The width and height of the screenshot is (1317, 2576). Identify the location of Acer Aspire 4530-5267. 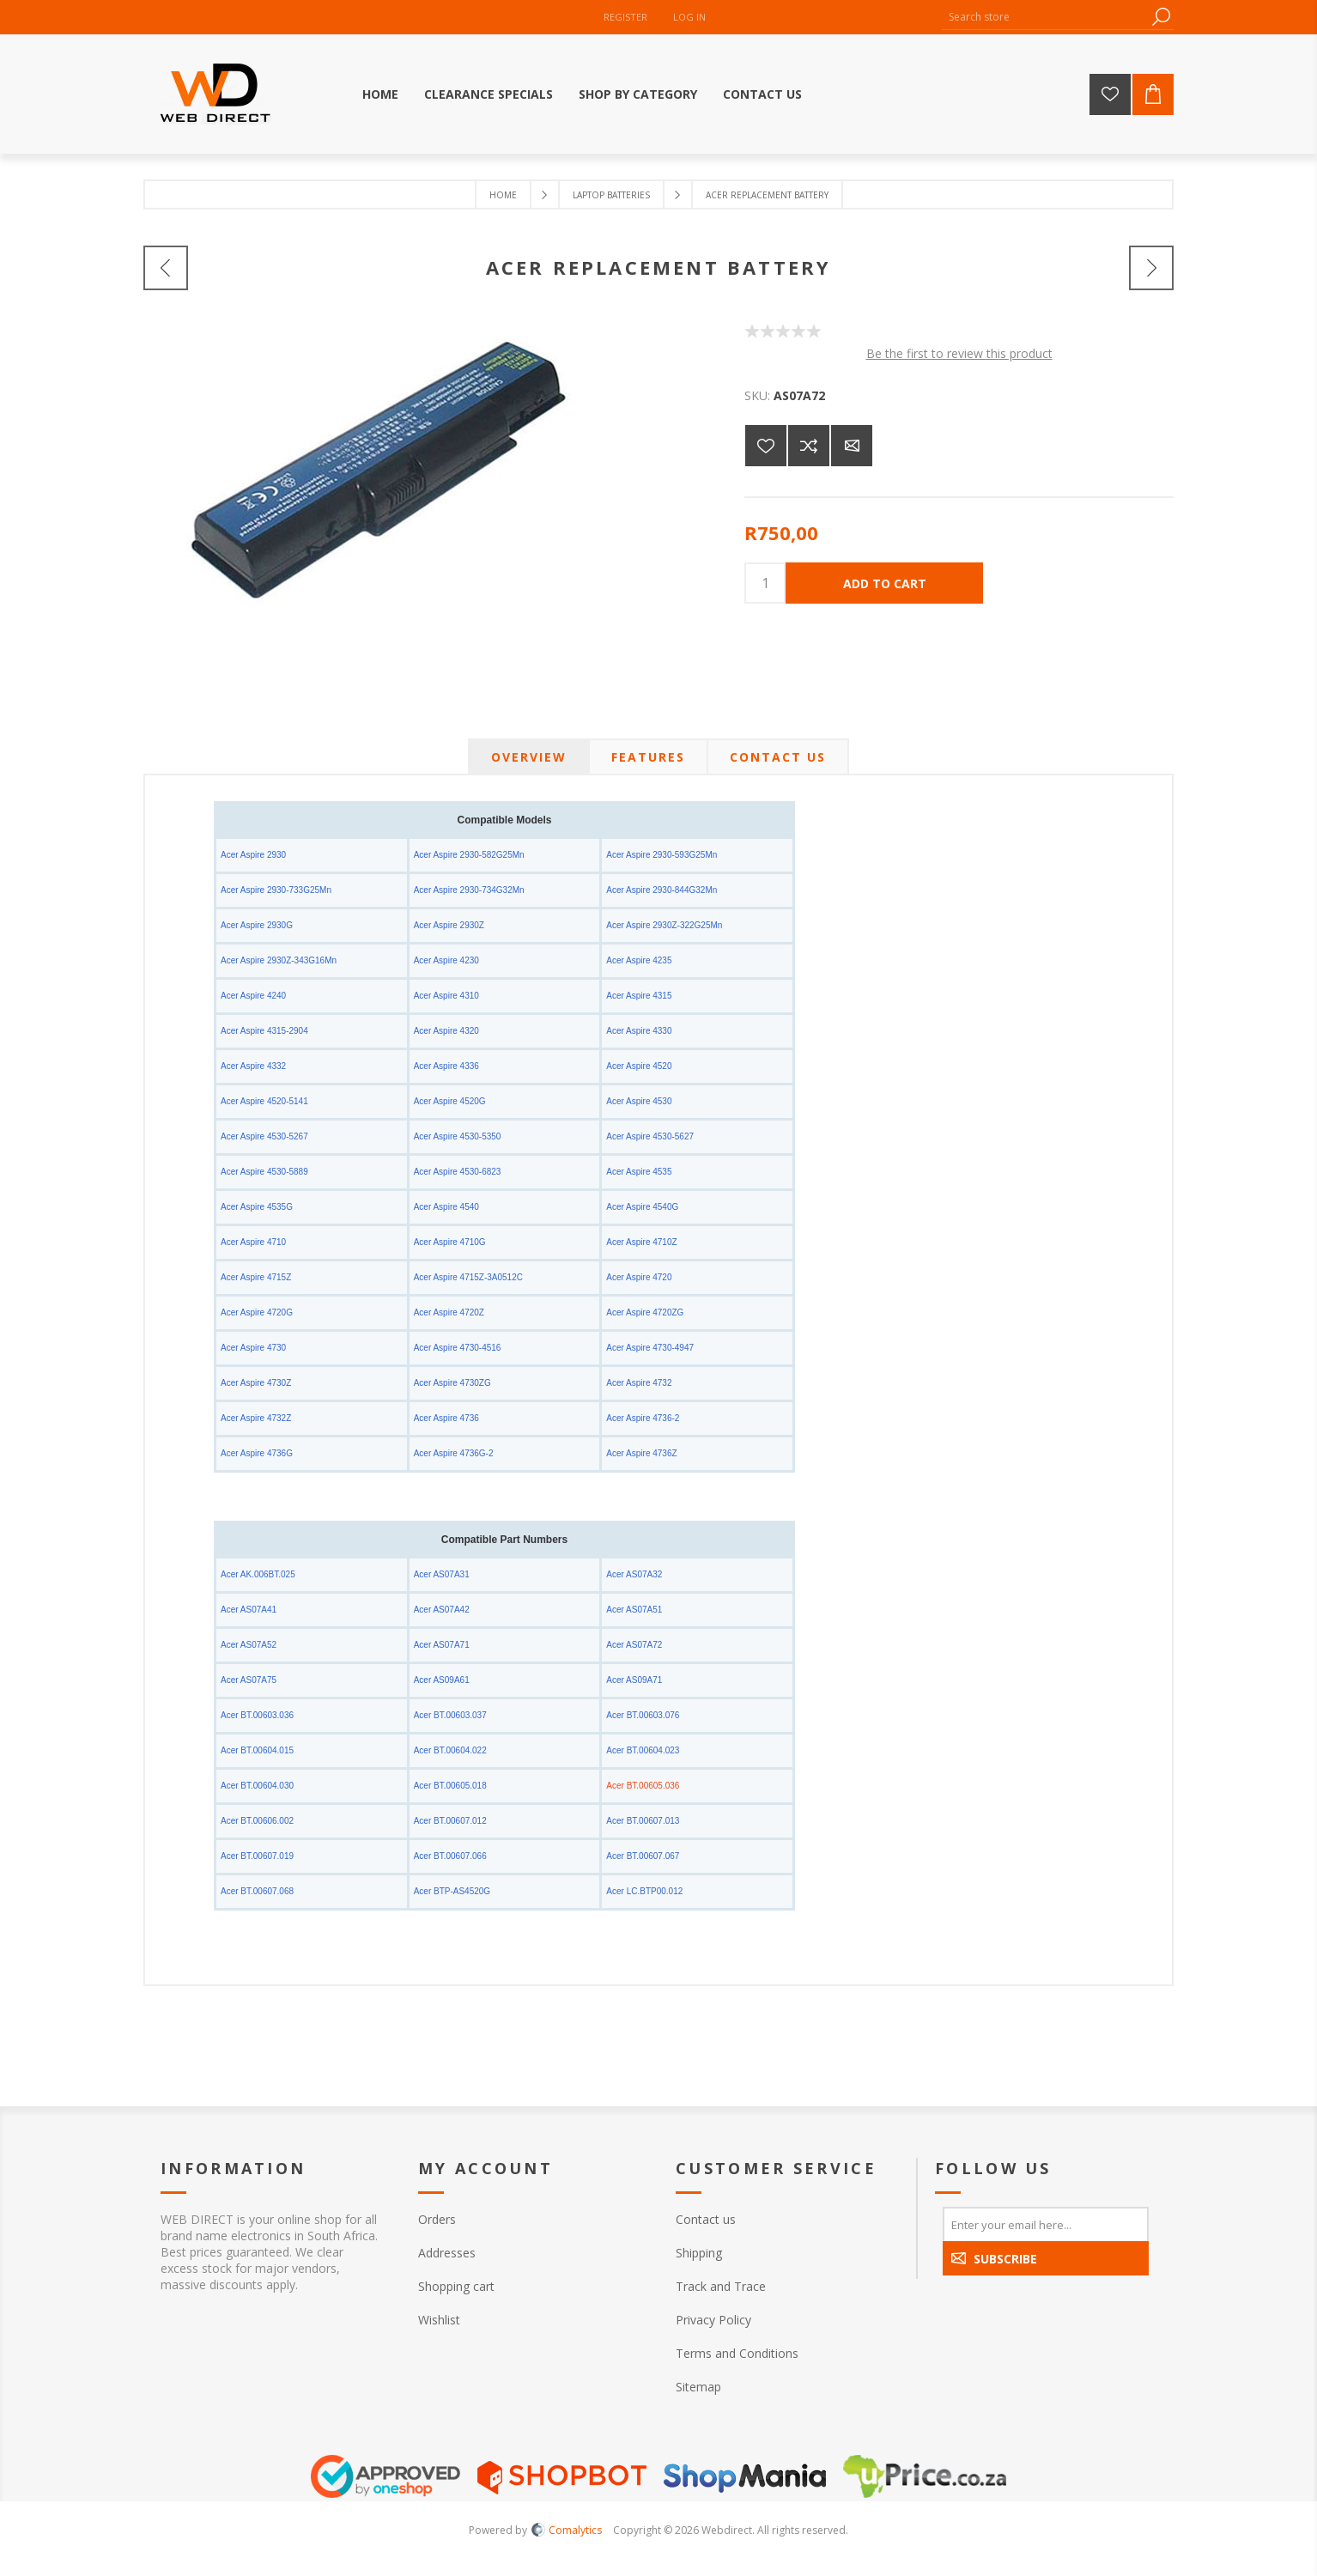
(264, 1136).